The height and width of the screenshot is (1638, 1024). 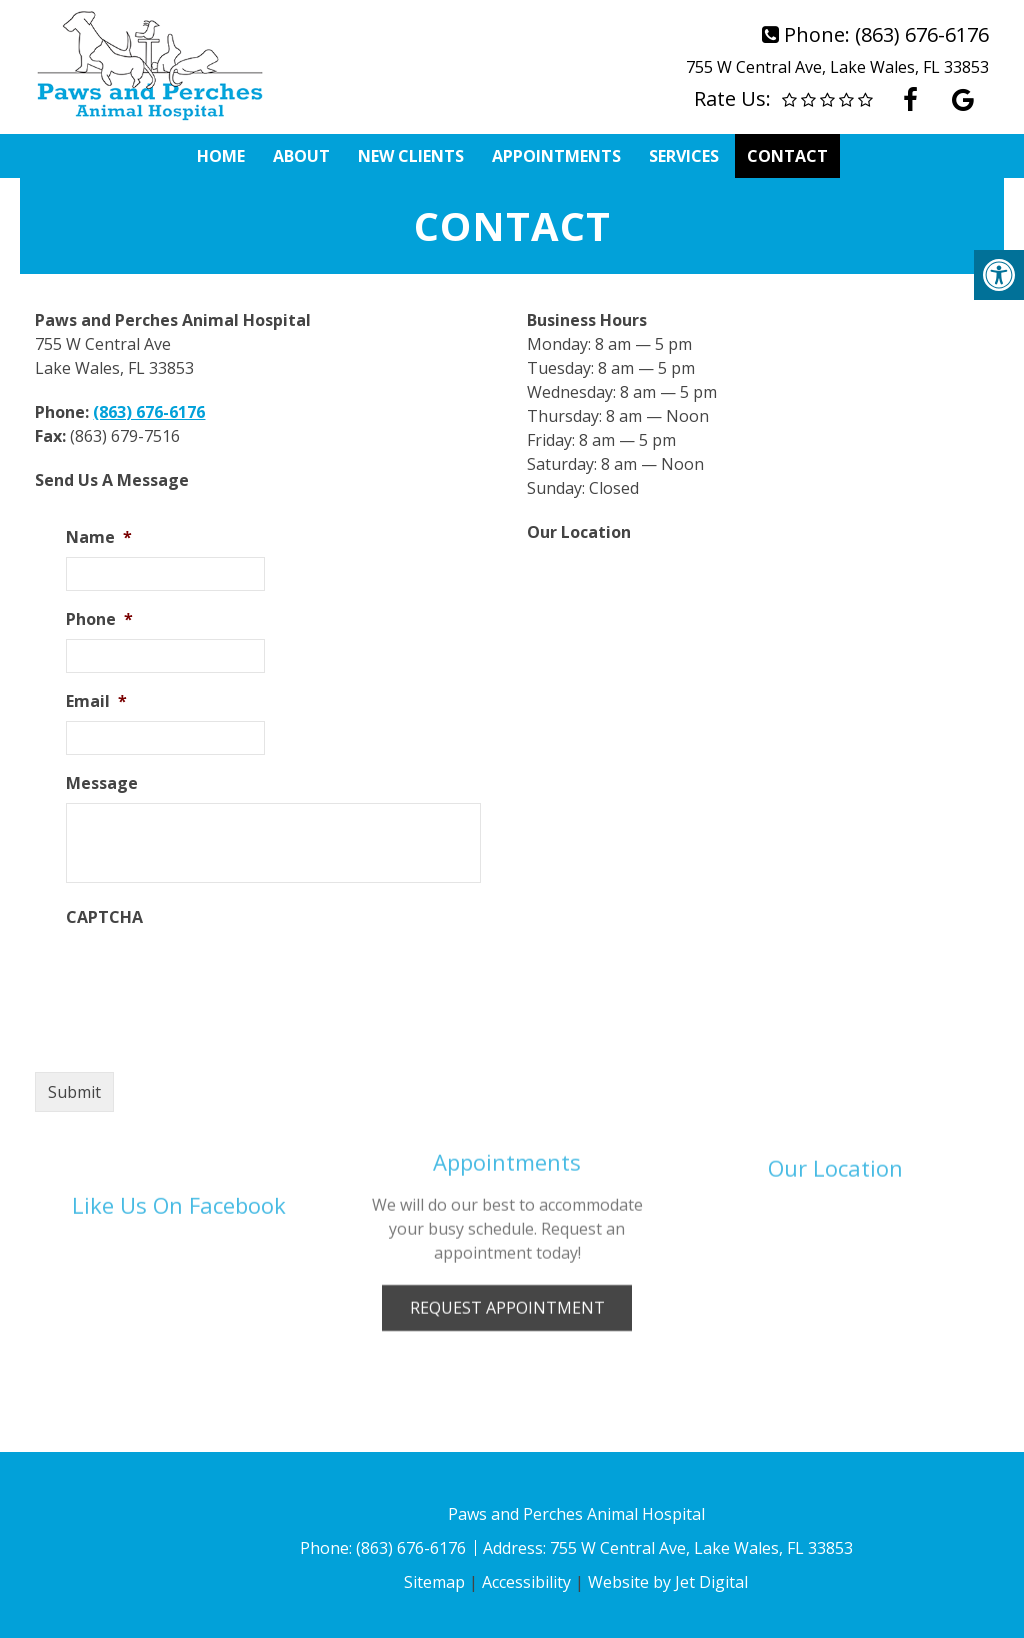 I want to click on Website by Jet Digital, so click(x=668, y=1582).